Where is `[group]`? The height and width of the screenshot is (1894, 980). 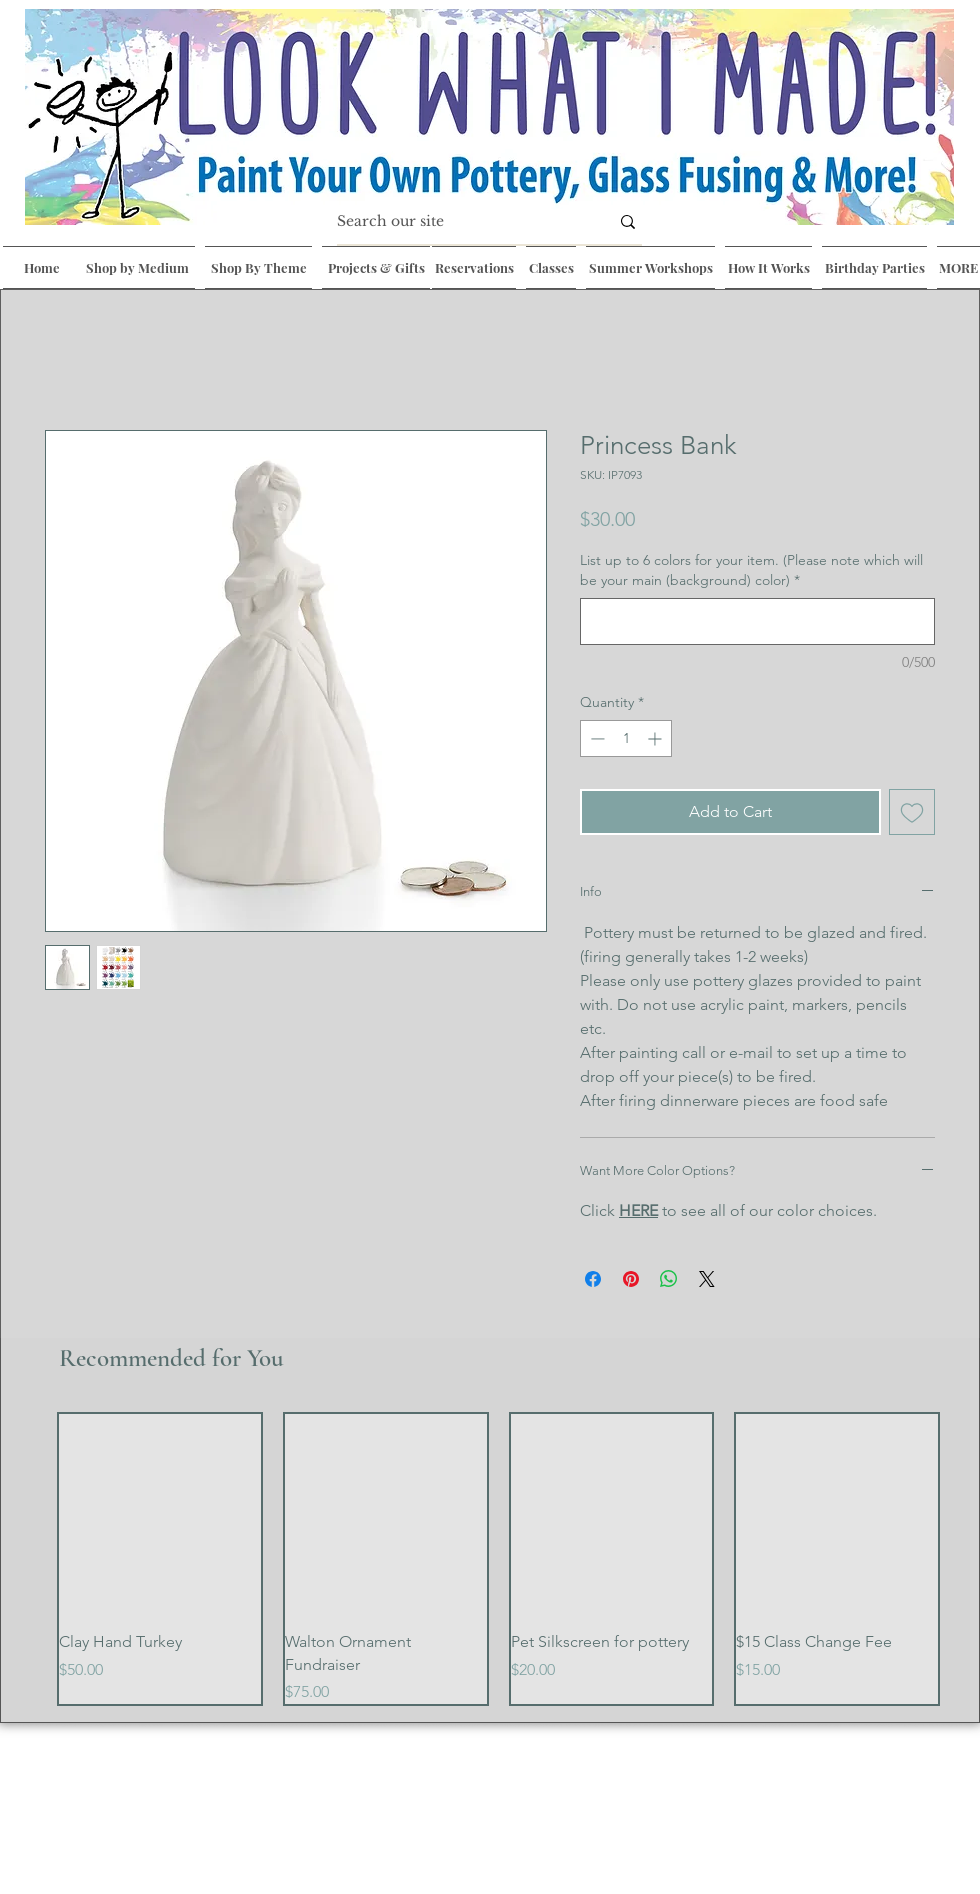
[group] is located at coordinates (498, 1559).